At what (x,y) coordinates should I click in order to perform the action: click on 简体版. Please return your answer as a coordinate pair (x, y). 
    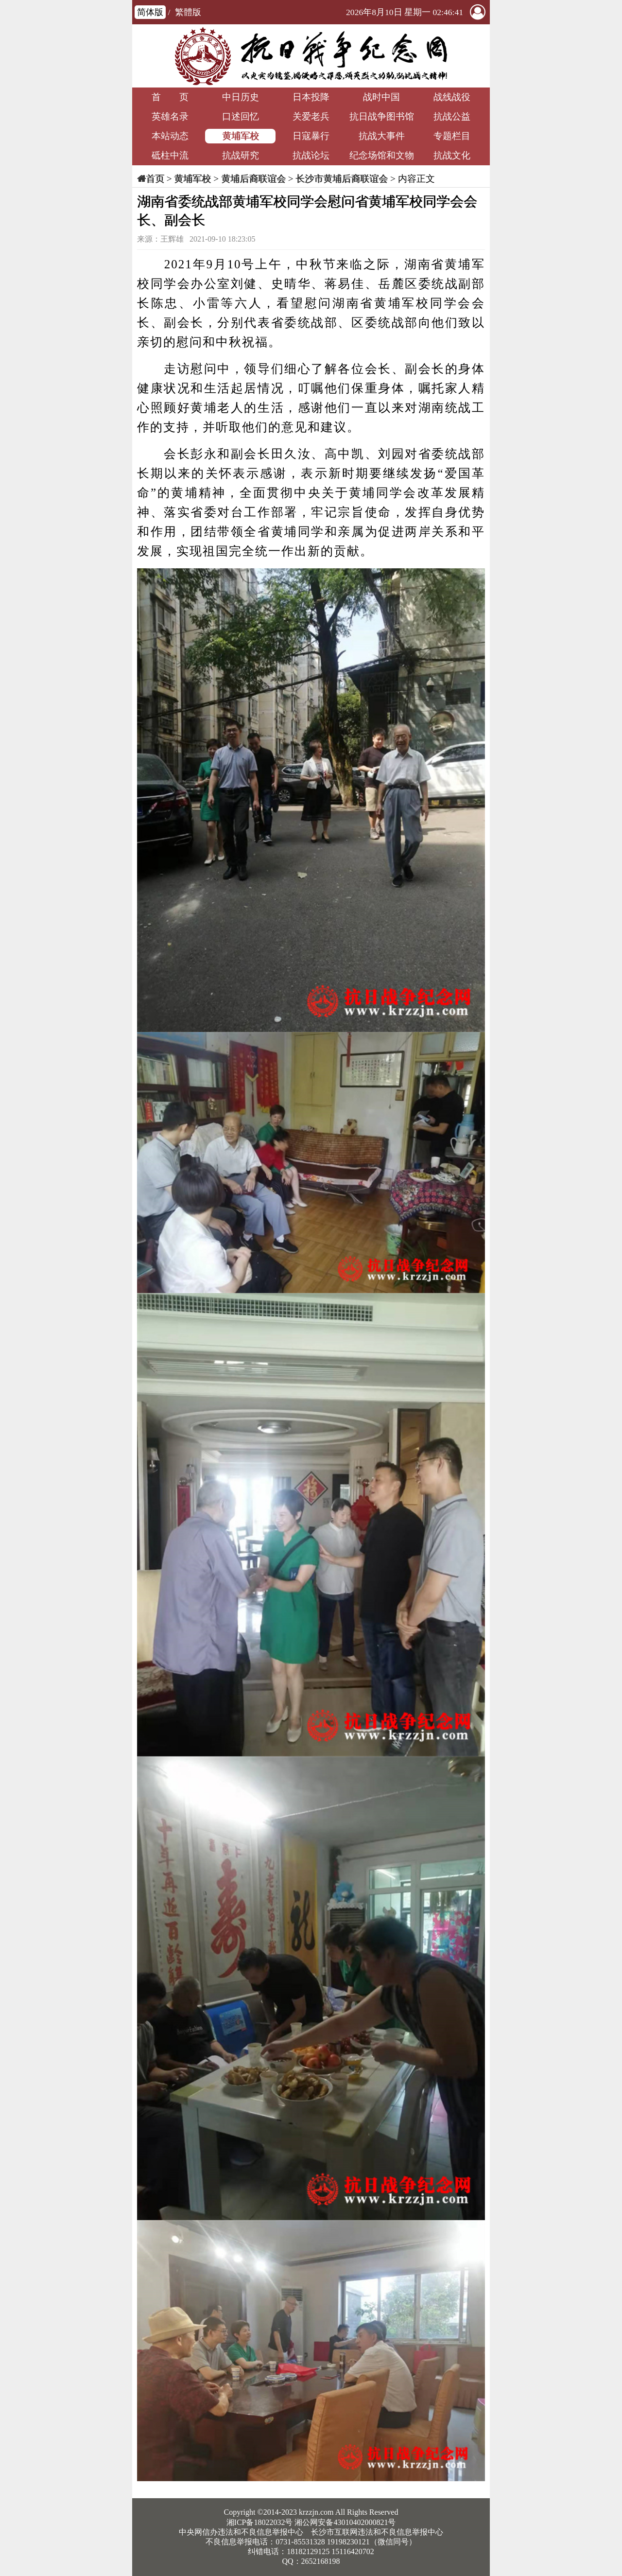
    Looking at the image, I should click on (150, 12).